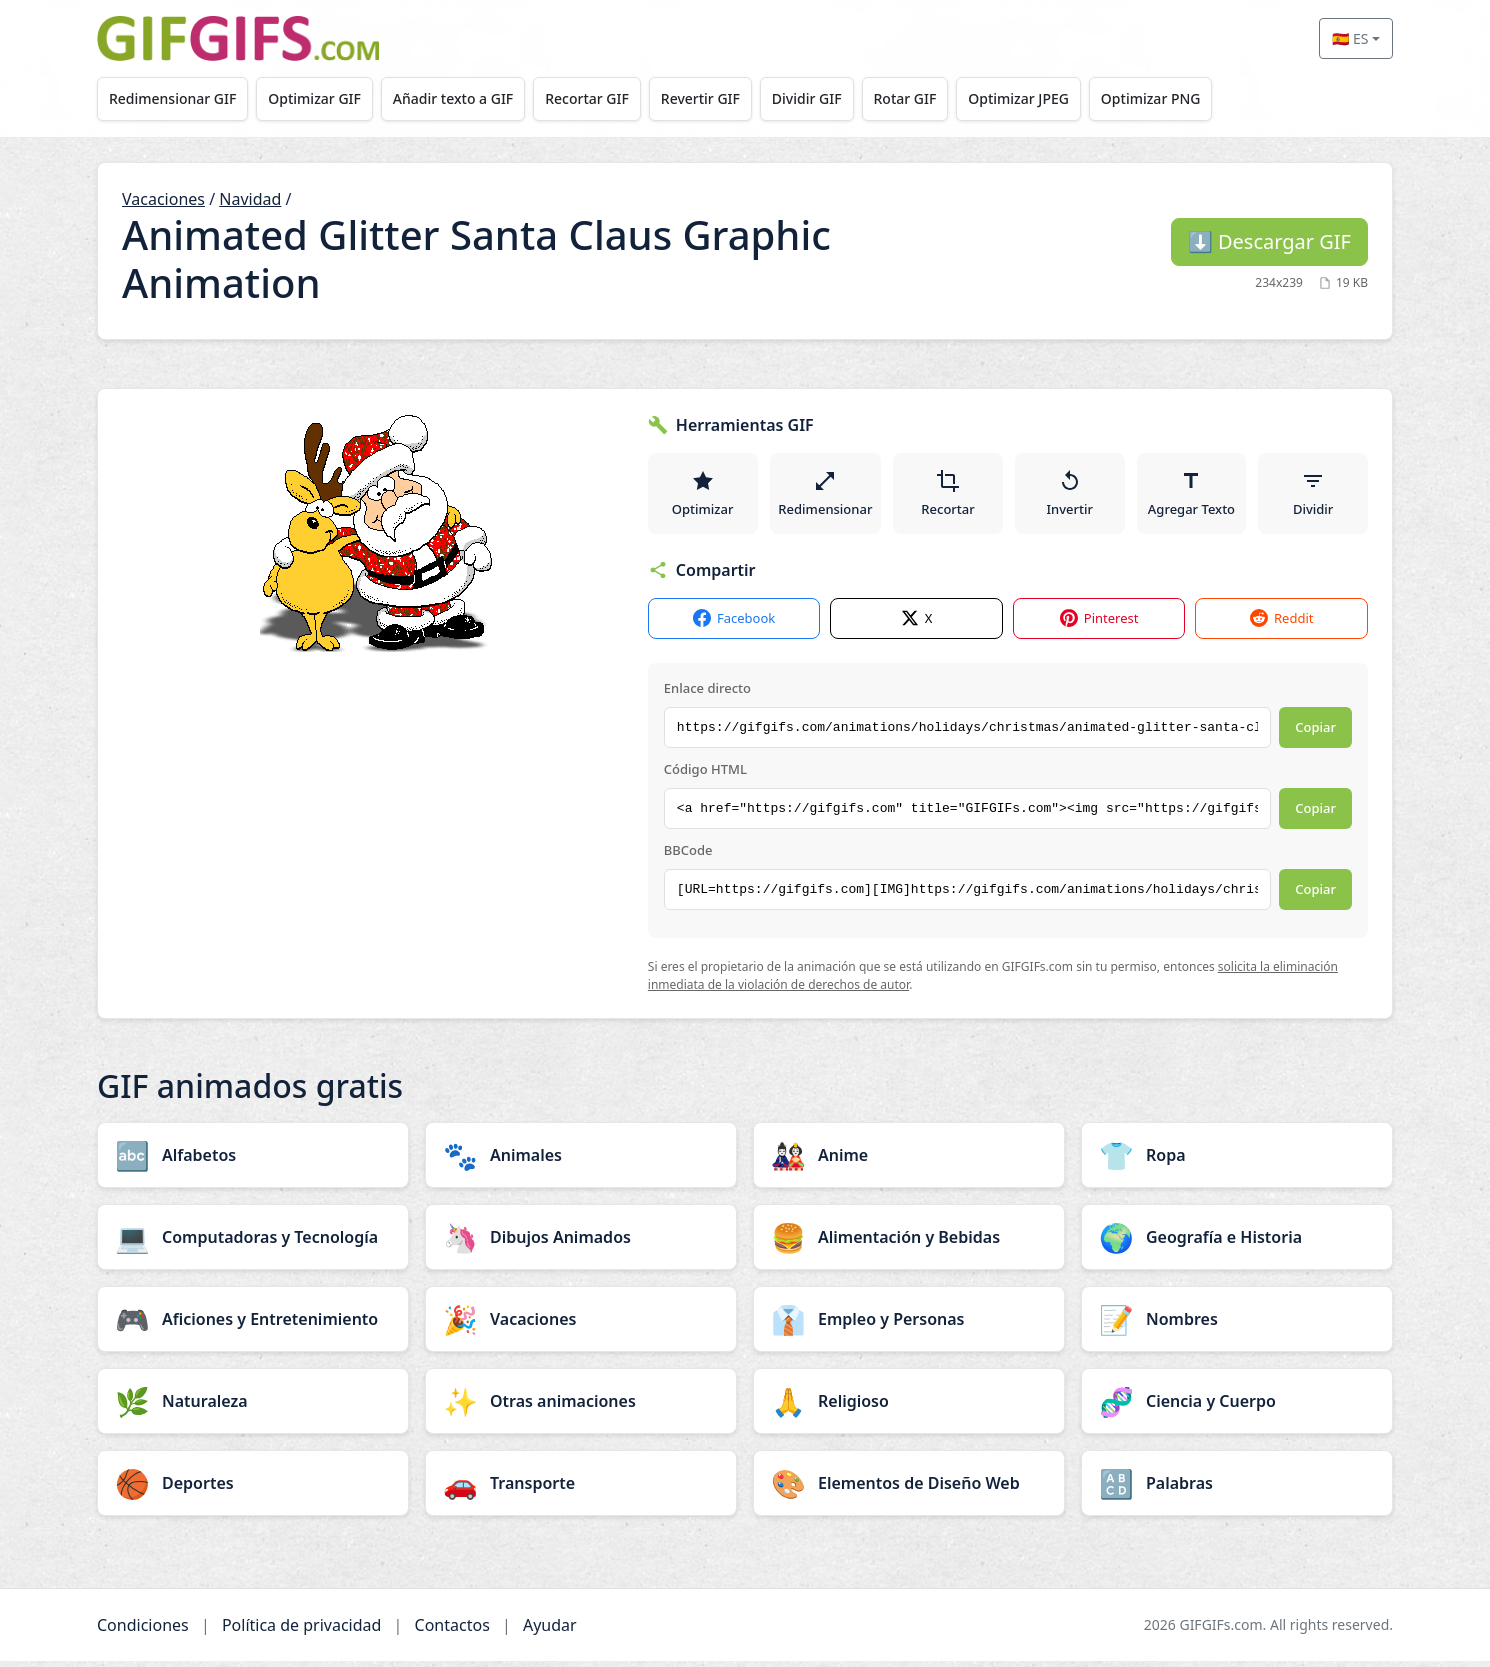  What do you see at coordinates (1046, 98) in the screenshot?
I see `Optimizar JPEG` at bounding box center [1046, 98].